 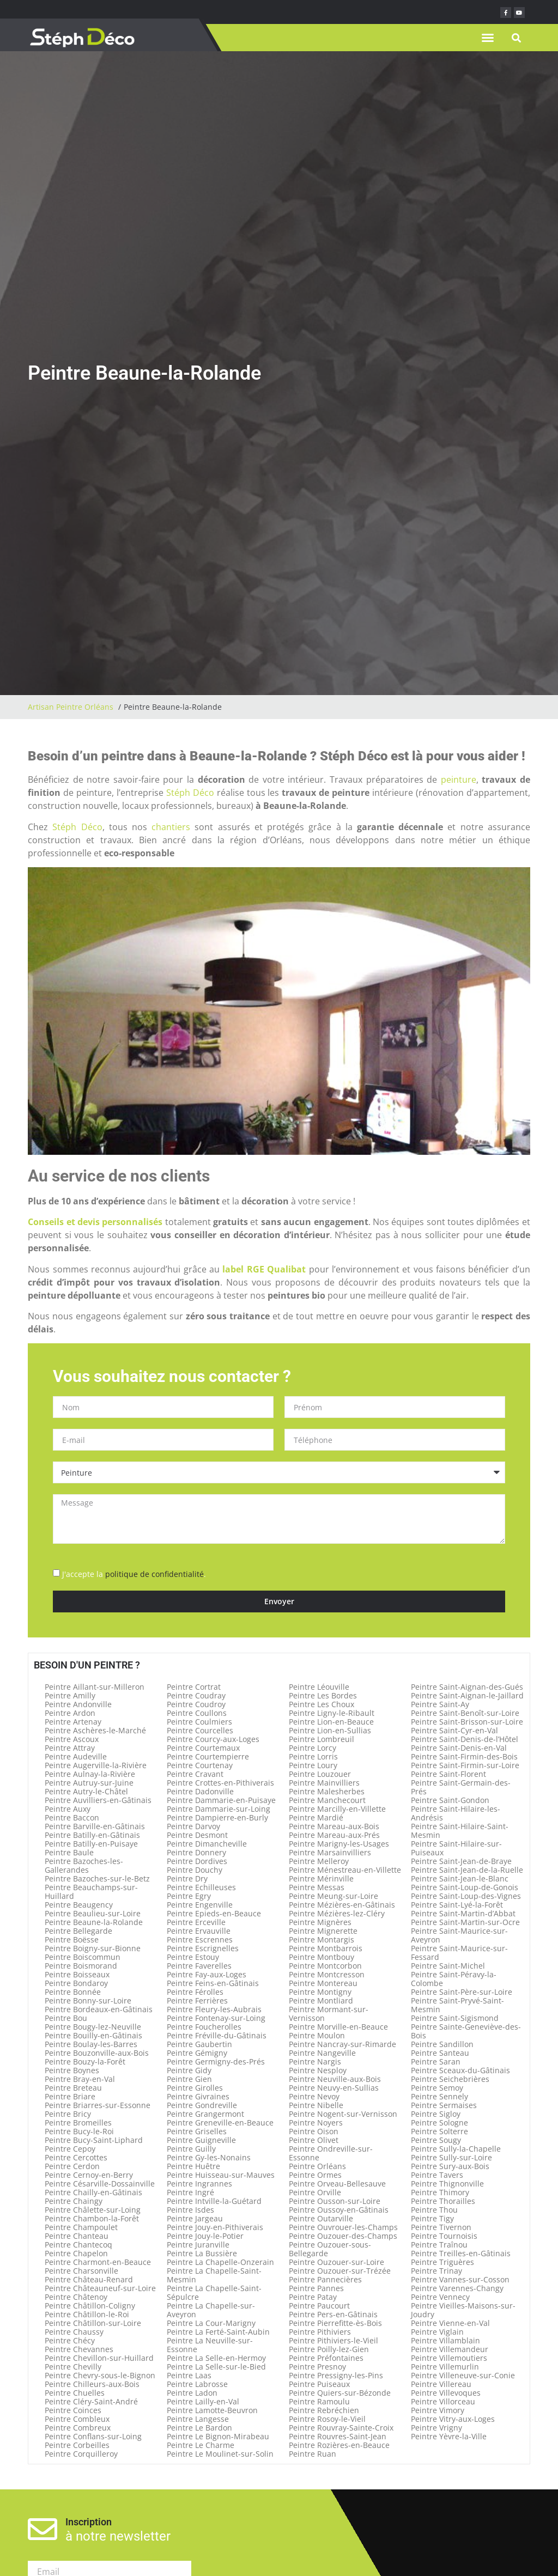 I want to click on Peintre Villorceau, so click(x=443, y=2401).